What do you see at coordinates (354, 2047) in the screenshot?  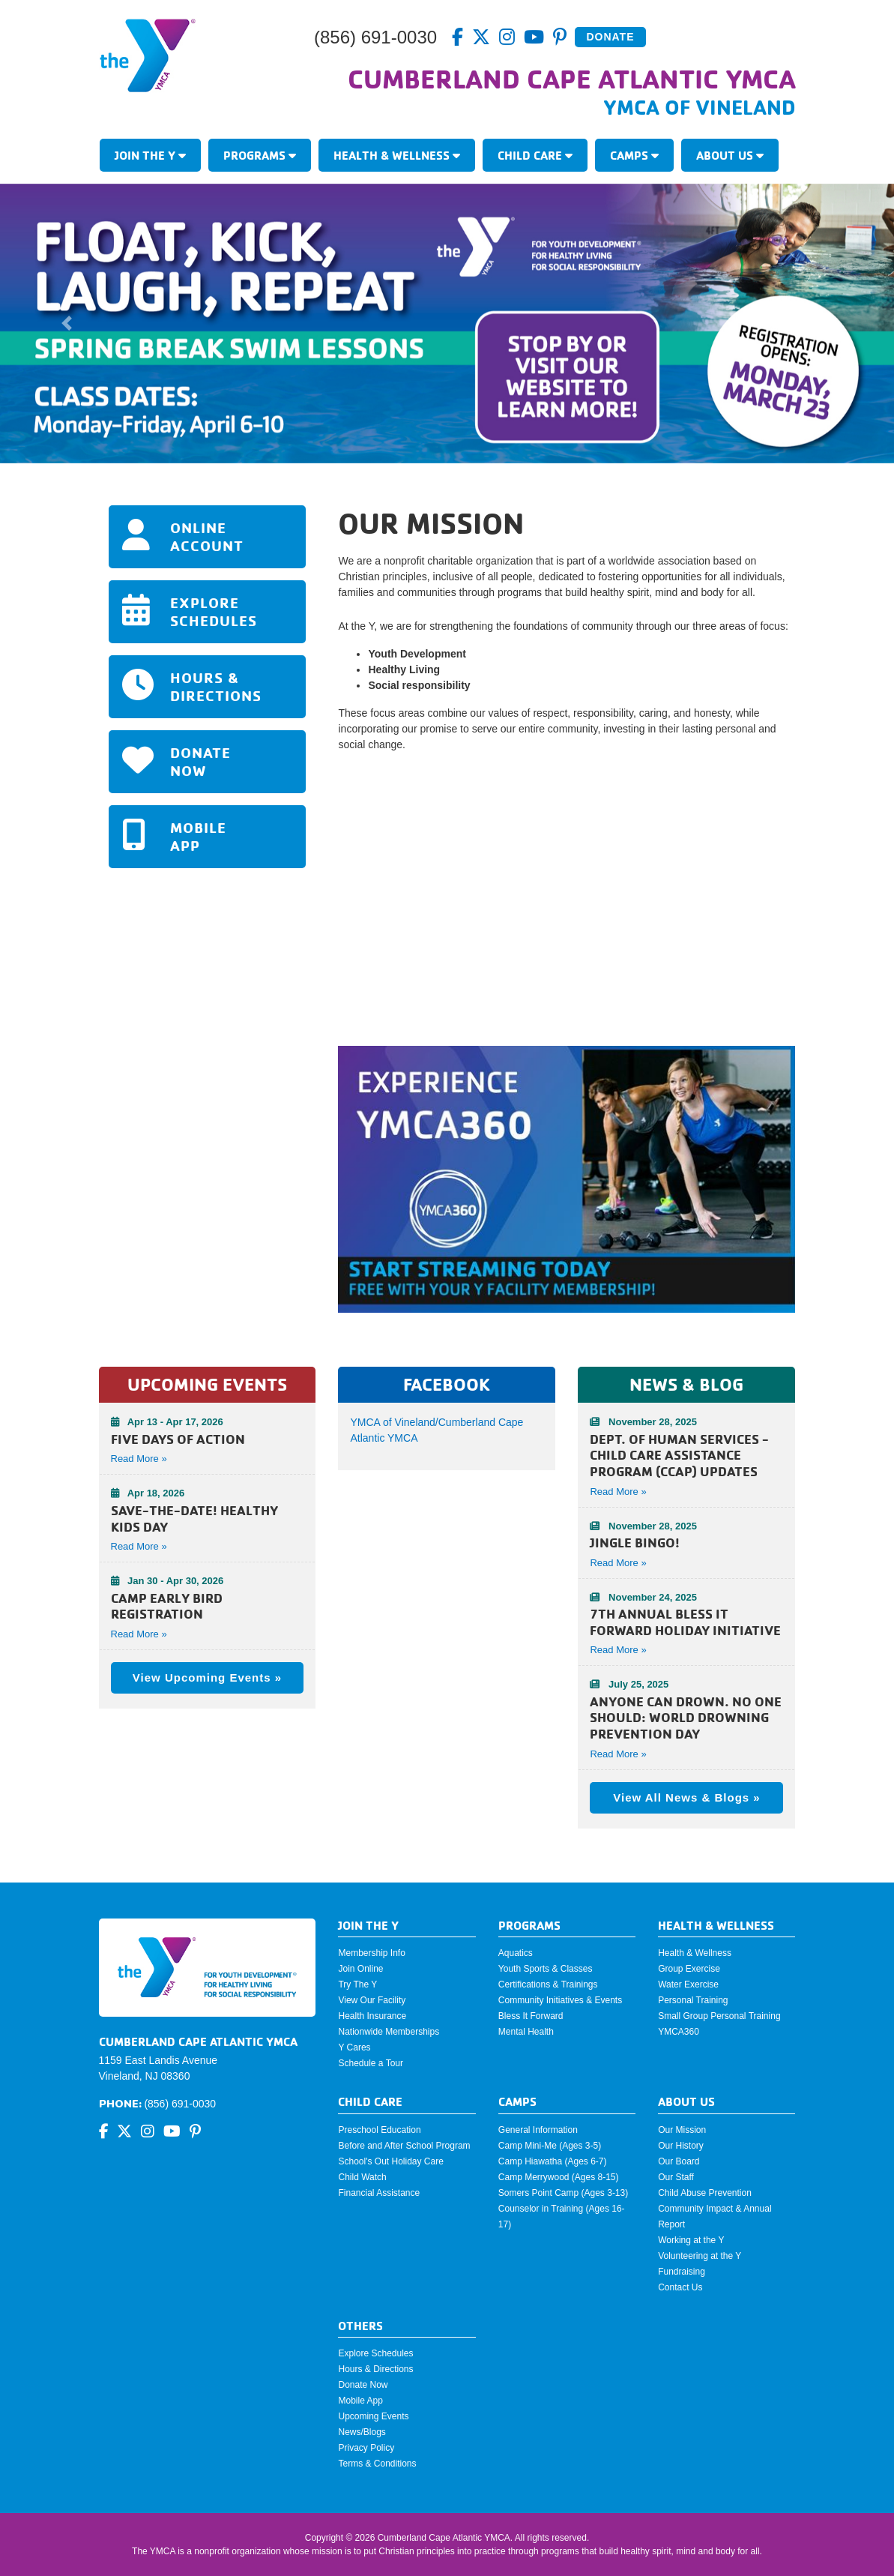 I see `Y Cares` at bounding box center [354, 2047].